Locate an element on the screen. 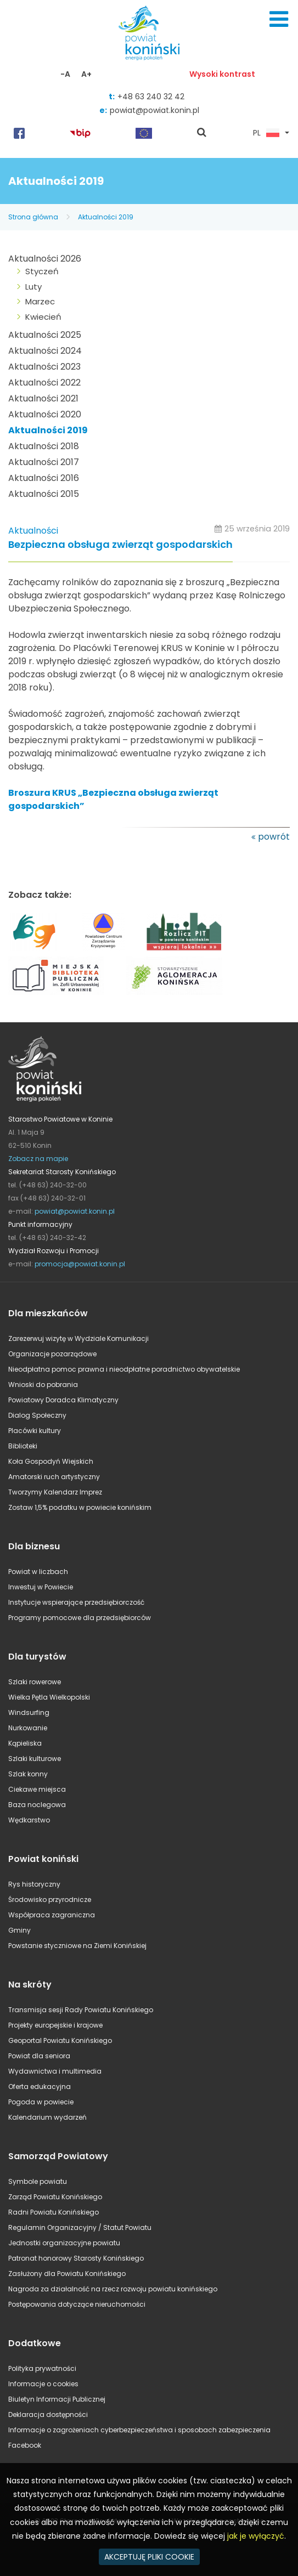 Image resolution: width=298 pixels, height=2576 pixels. Współpraca zagraniczna is located at coordinates (51, 1915).